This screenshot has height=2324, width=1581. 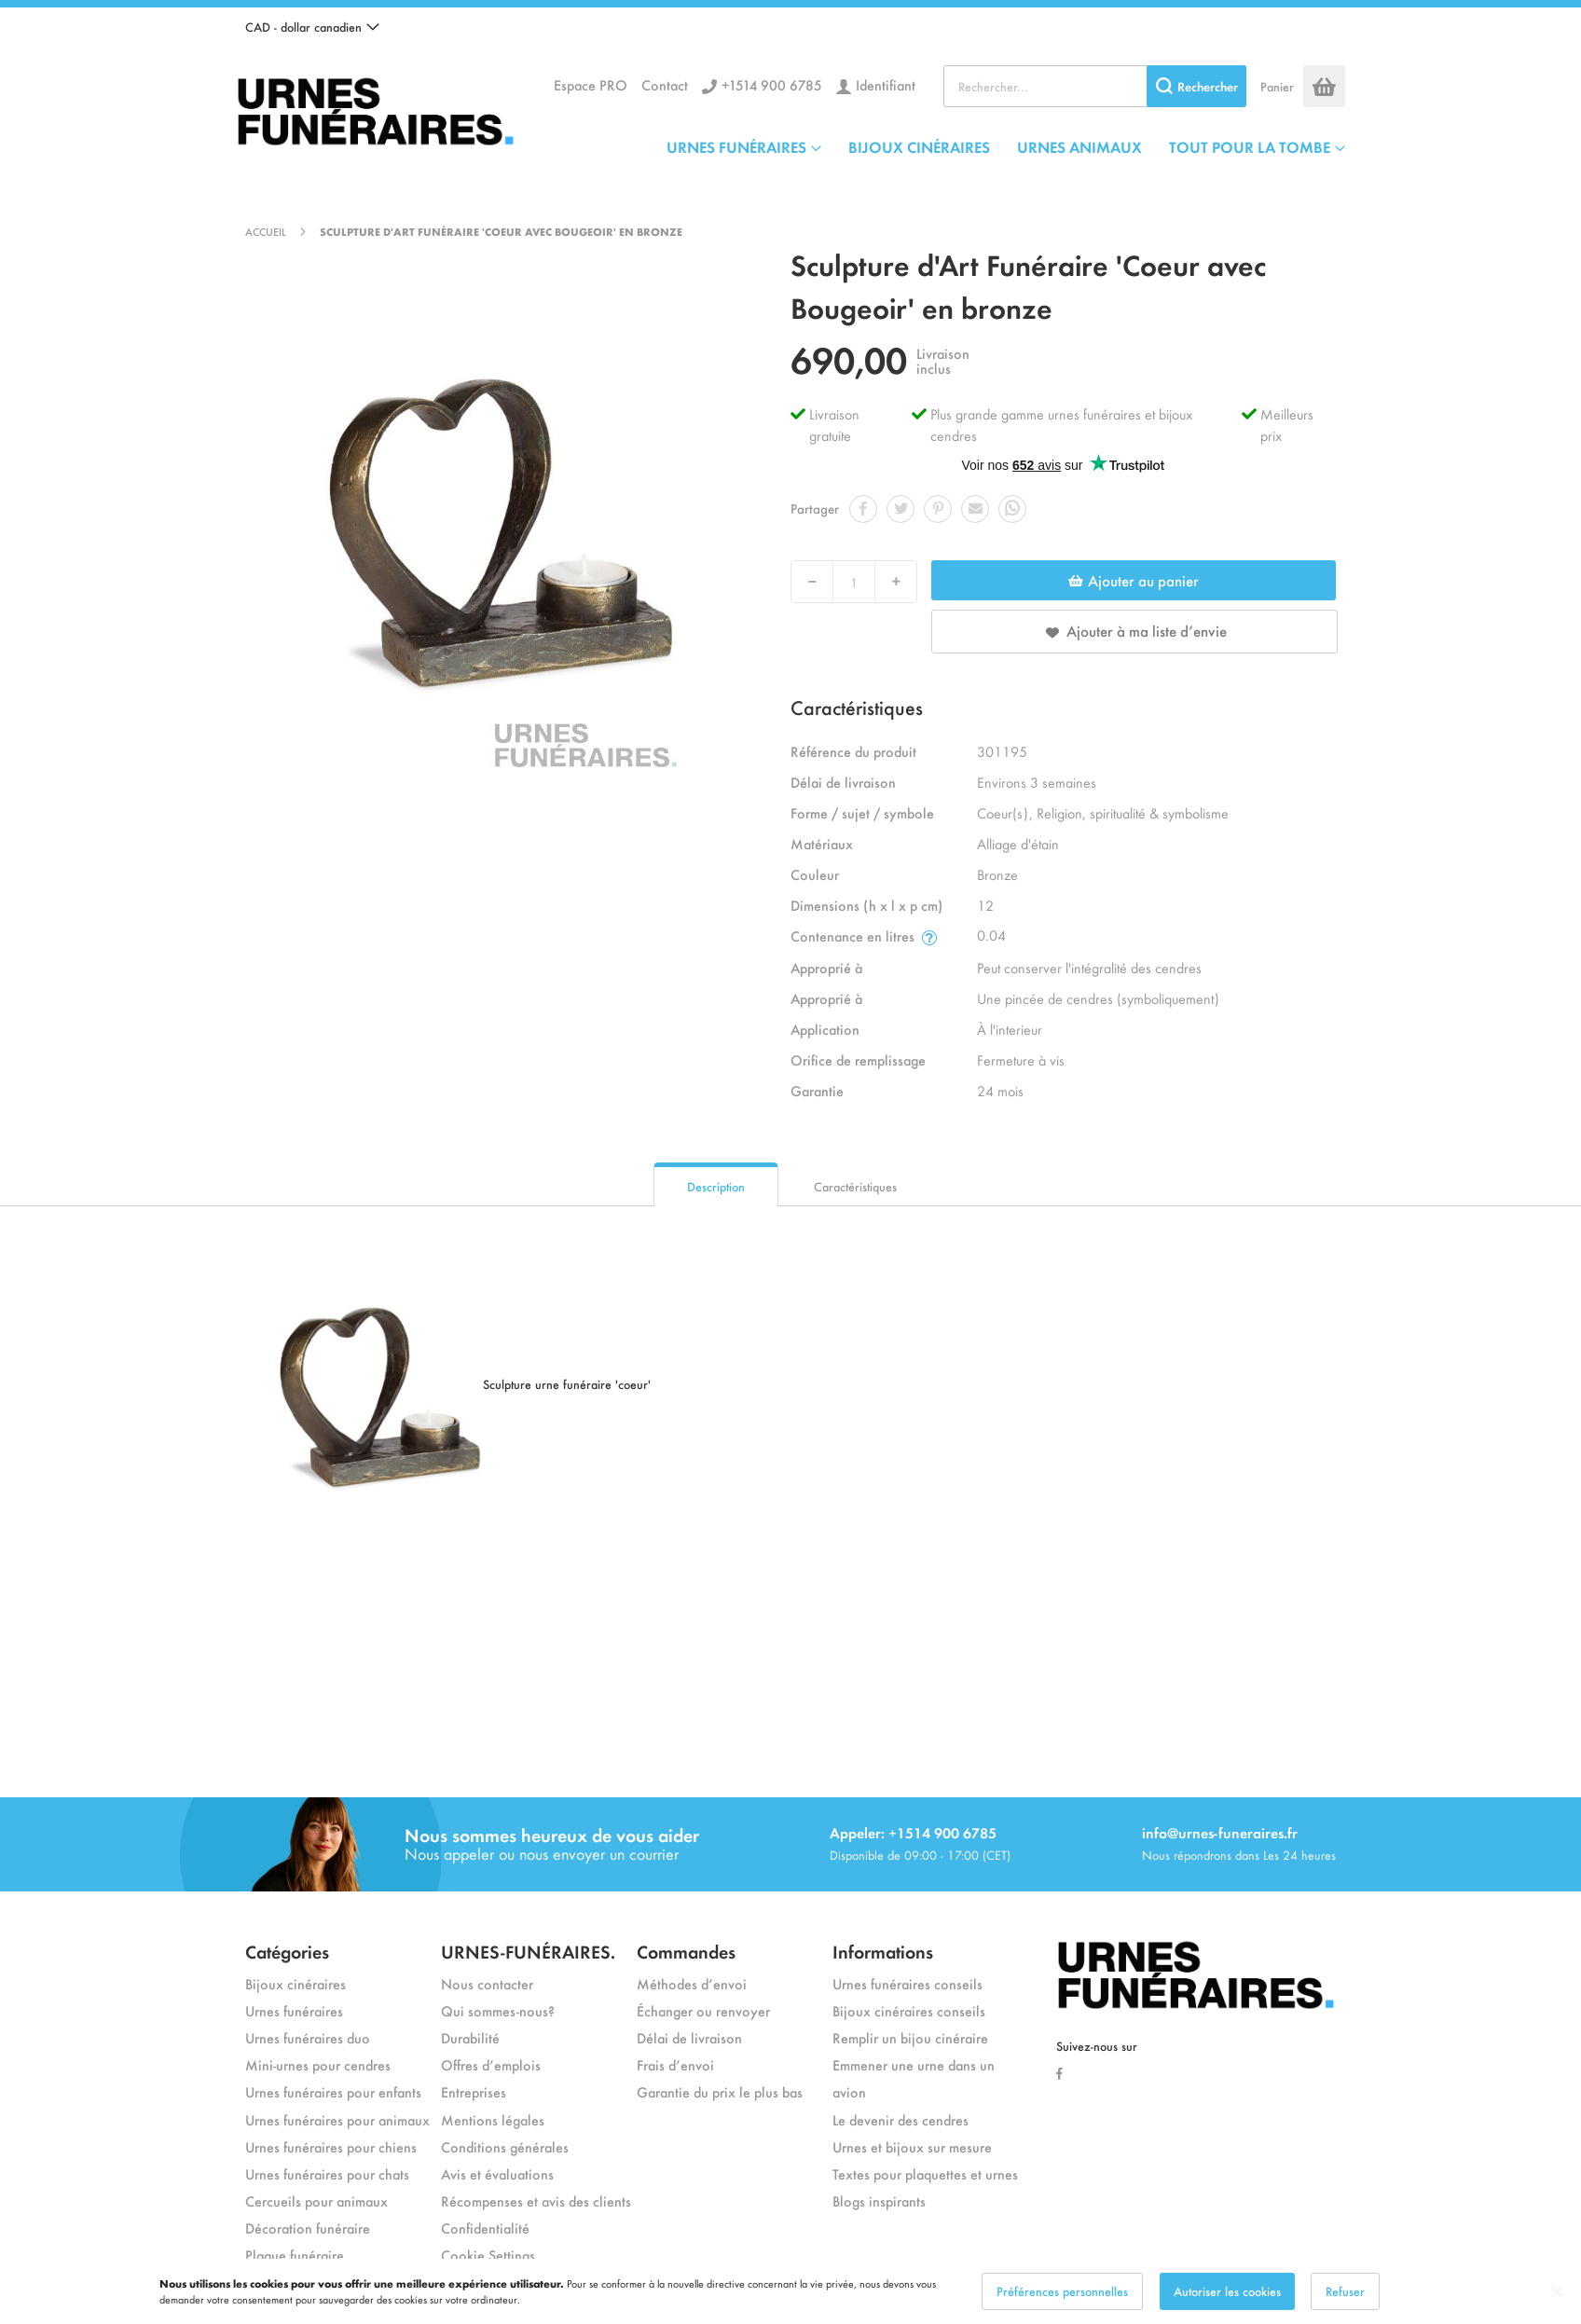 What do you see at coordinates (772, 84) in the screenshot?
I see `+1514 900 6785` at bounding box center [772, 84].